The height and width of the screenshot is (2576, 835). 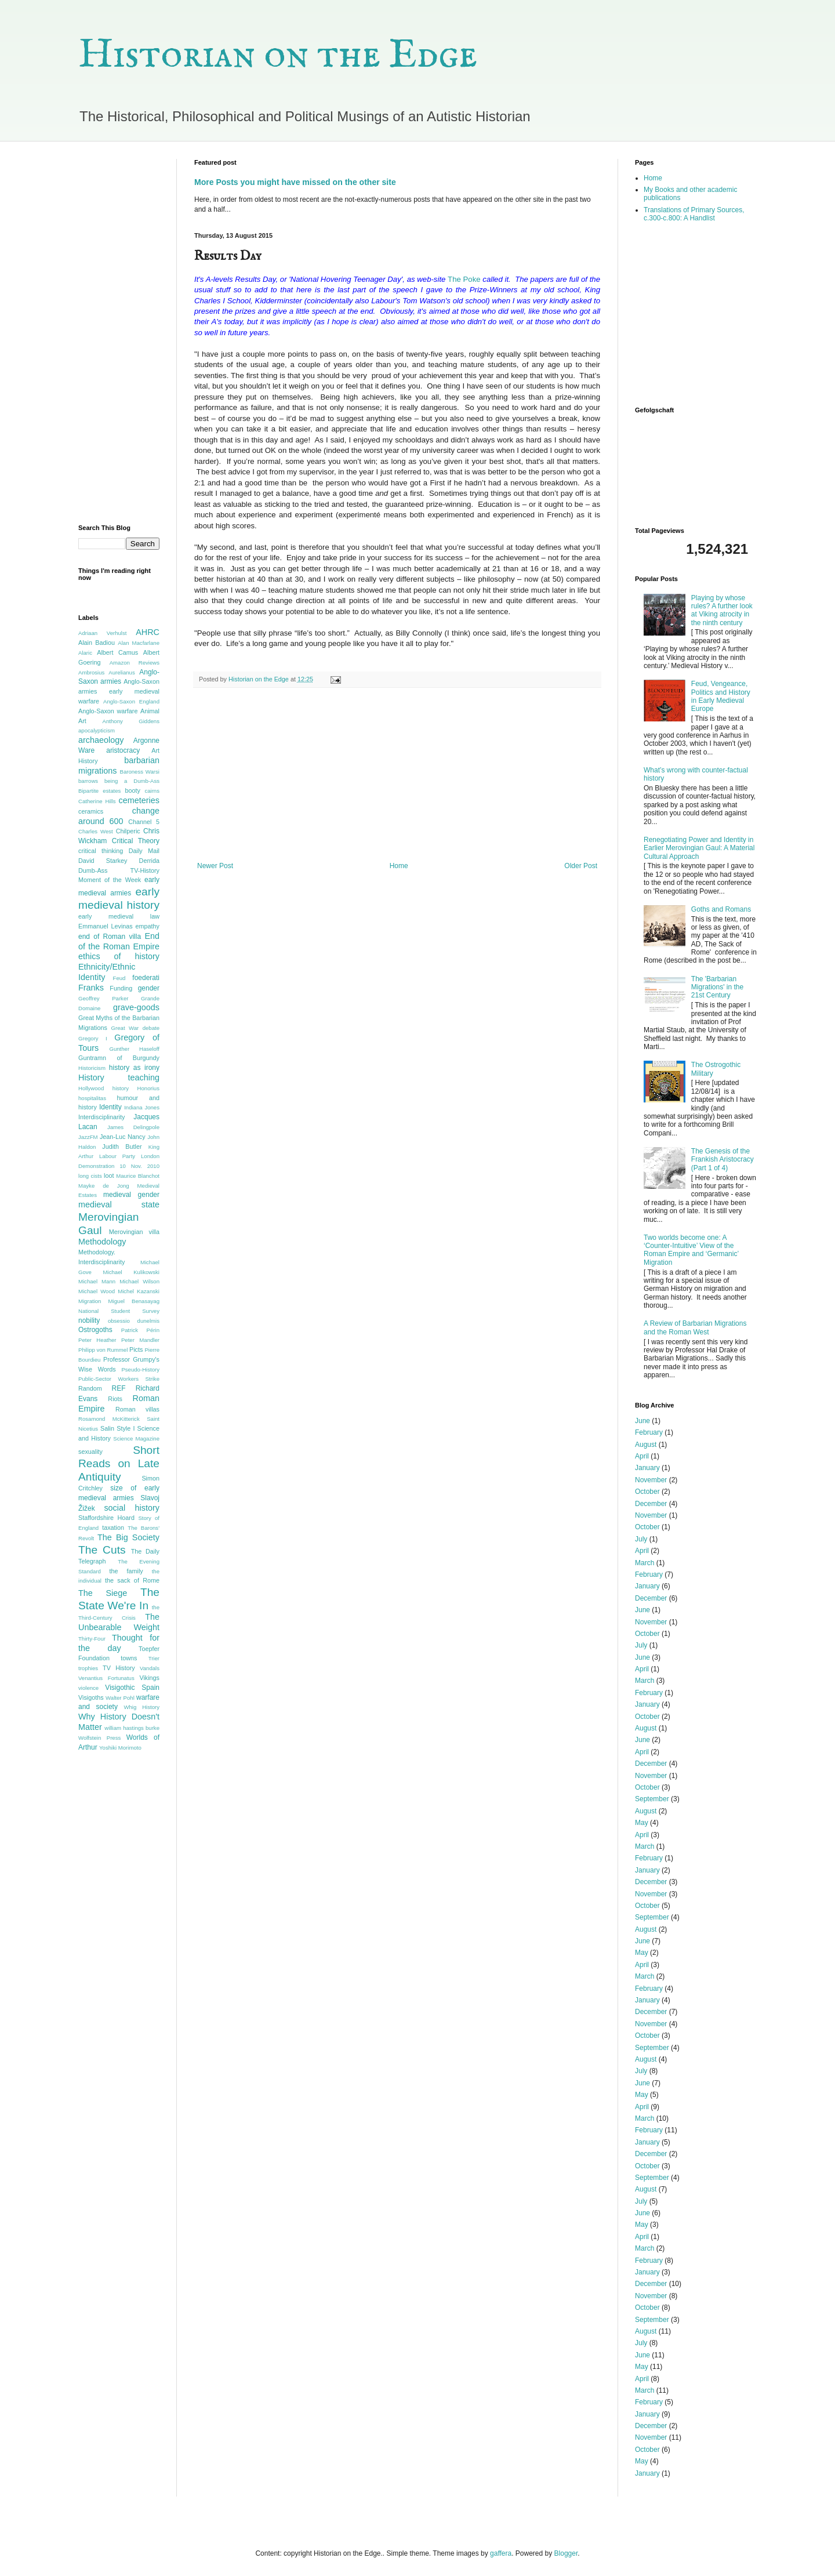 What do you see at coordinates (145, 978) in the screenshot?
I see `foederati` at bounding box center [145, 978].